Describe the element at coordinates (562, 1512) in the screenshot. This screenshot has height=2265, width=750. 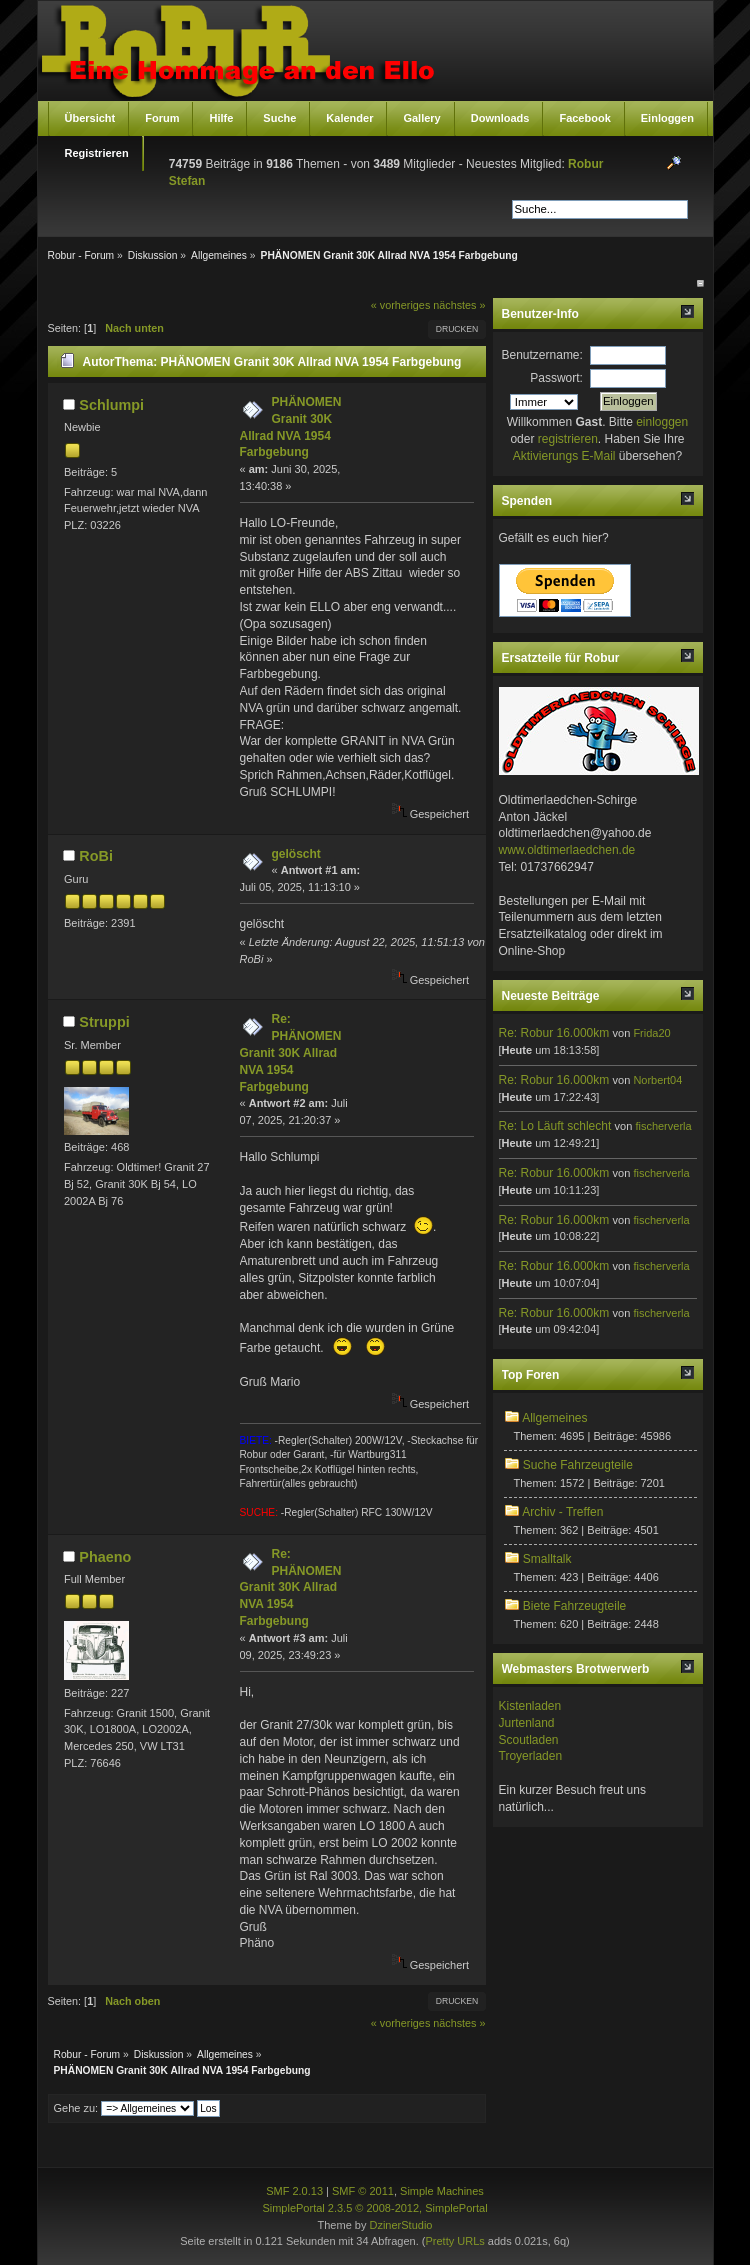
I see `Archiv - Treffen` at that location.